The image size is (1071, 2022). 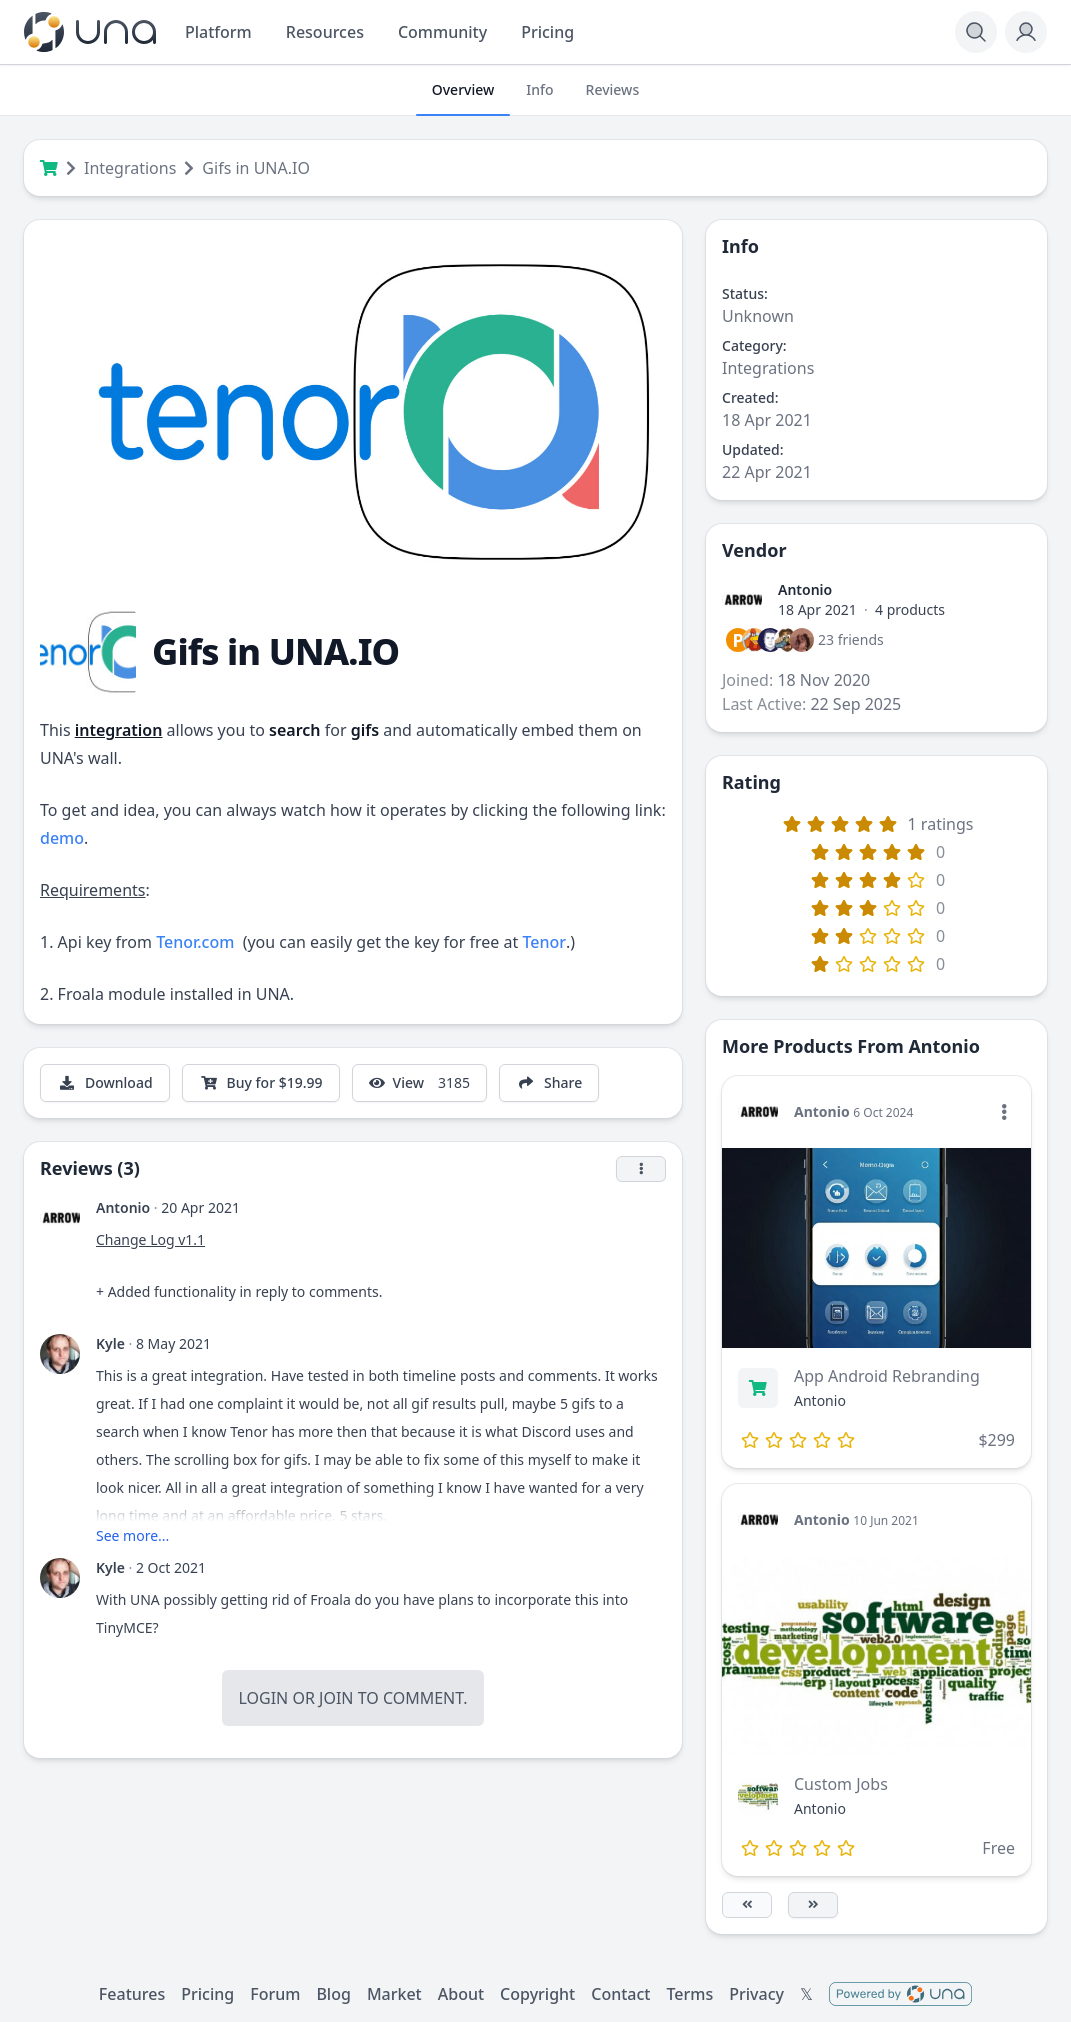 What do you see at coordinates (132, 1994) in the screenshot?
I see `Features` at bounding box center [132, 1994].